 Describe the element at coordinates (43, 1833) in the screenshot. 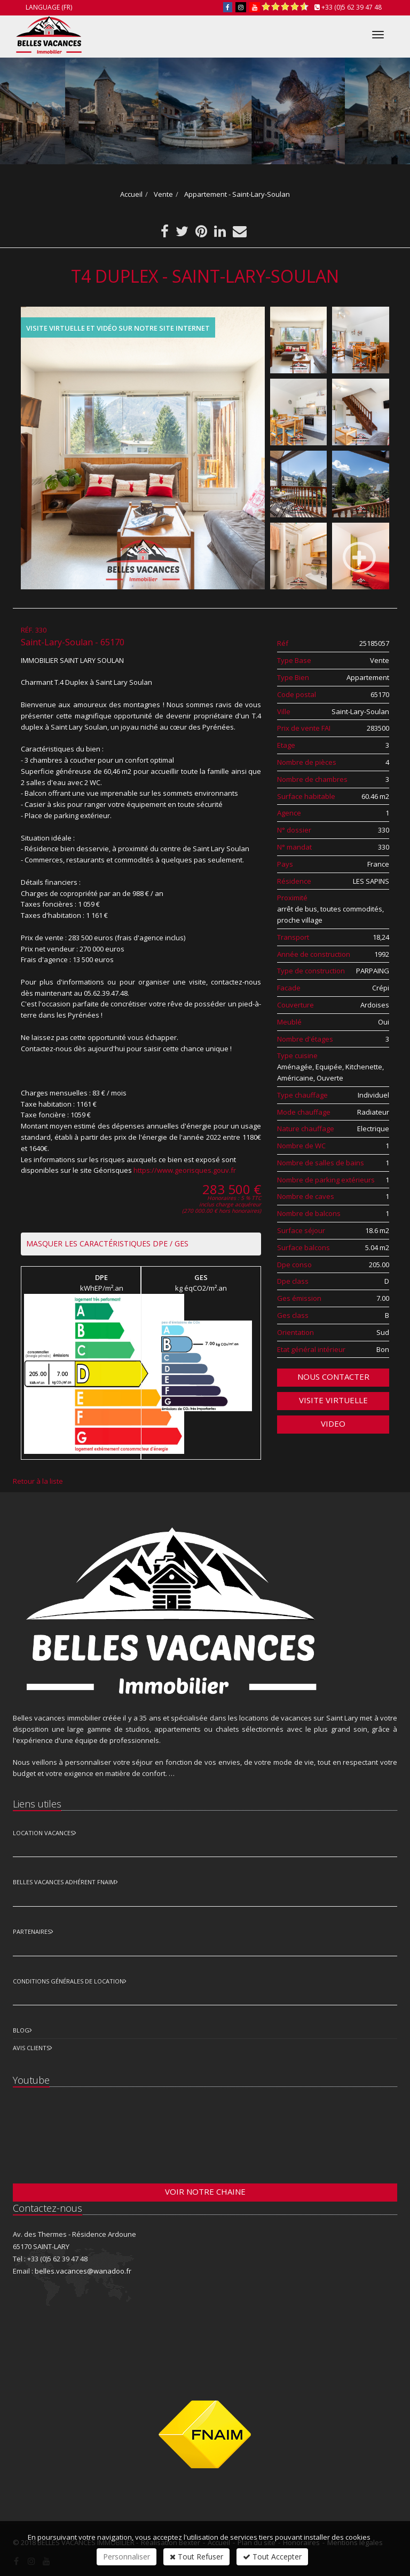

I see `Location Vacances` at that location.